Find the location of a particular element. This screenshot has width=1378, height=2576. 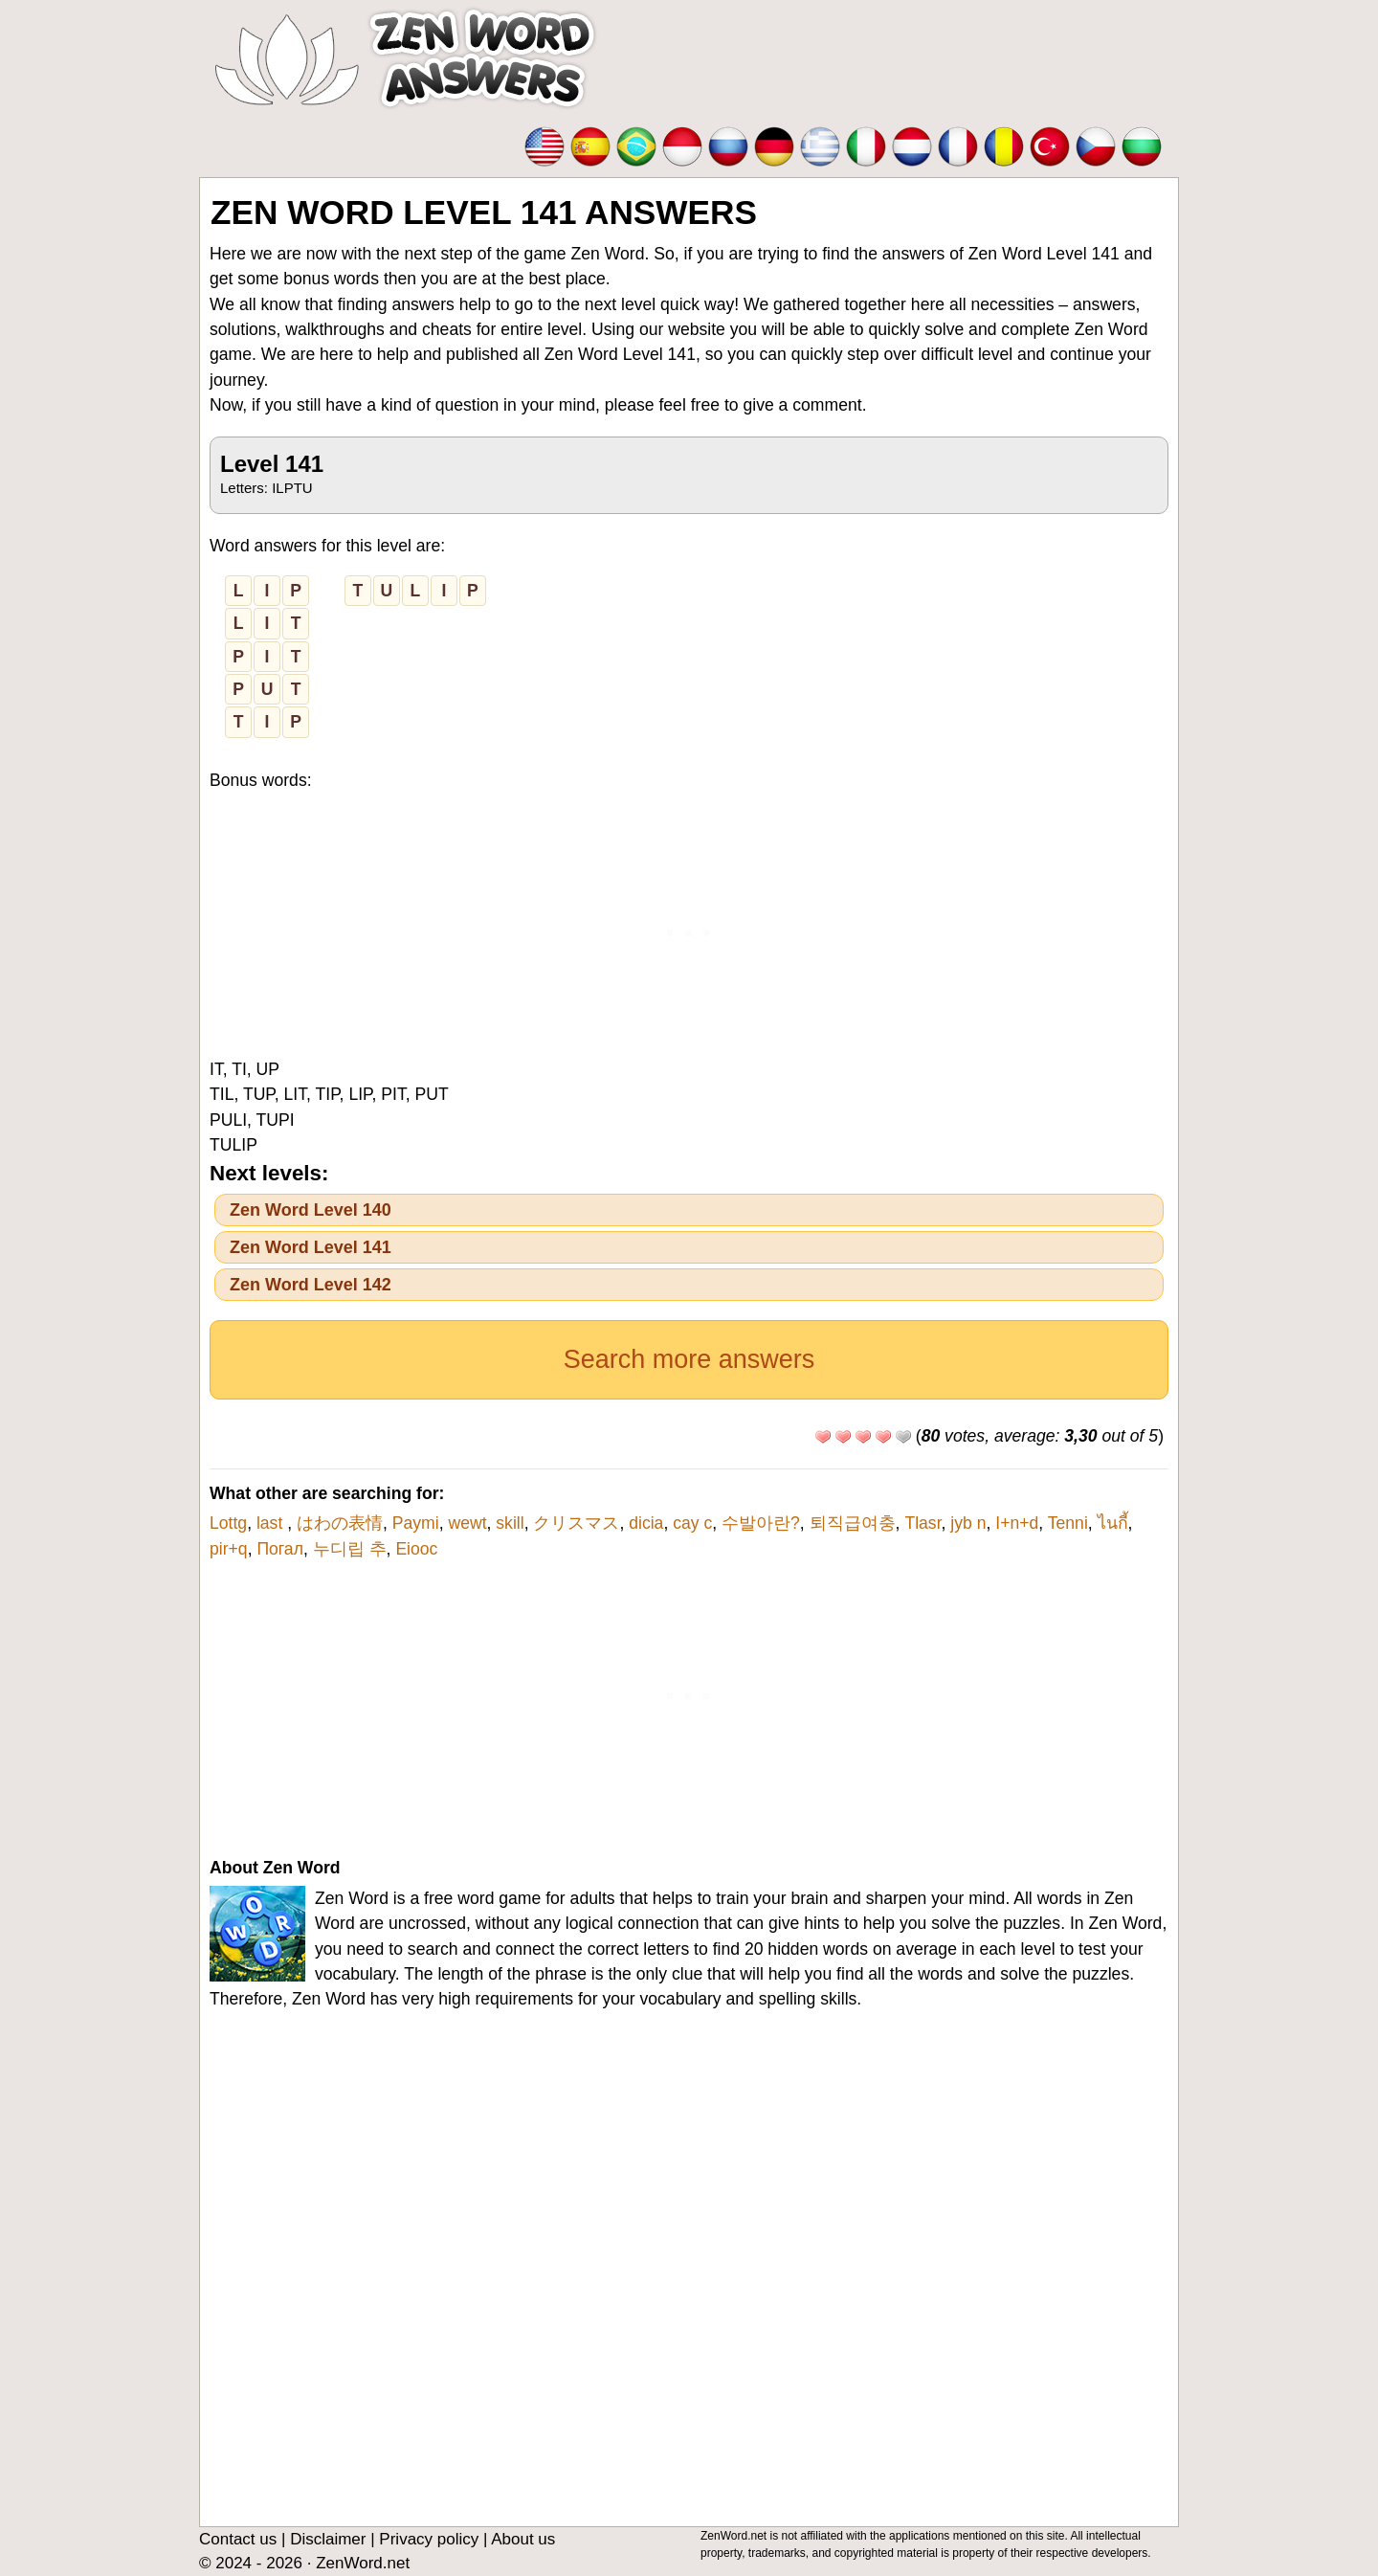

Погал is located at coordinates (279, 1548).